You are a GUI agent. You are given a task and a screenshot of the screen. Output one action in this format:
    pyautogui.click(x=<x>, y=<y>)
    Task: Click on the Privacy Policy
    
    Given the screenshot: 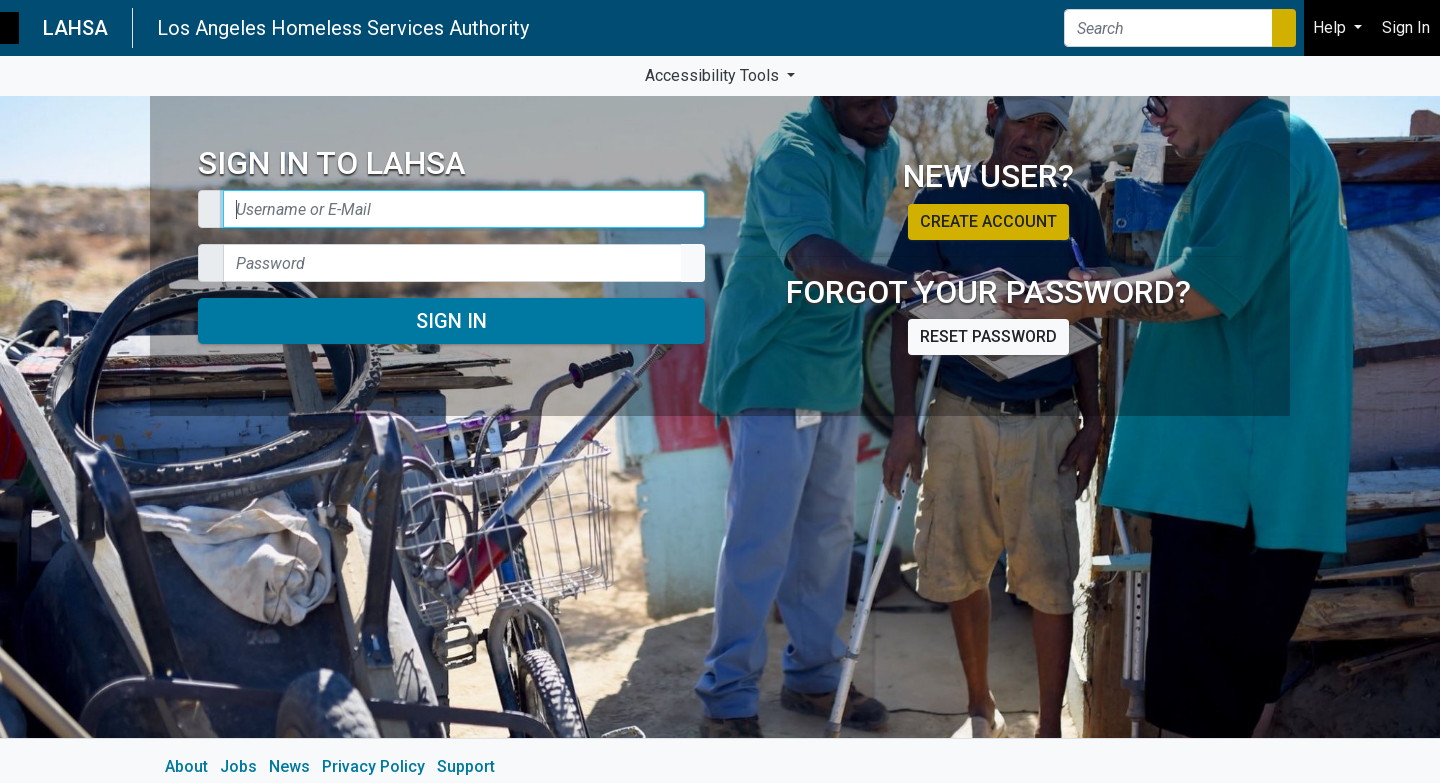 What is the action you would take?
    pyautogui.click(x=373, y=766)
    